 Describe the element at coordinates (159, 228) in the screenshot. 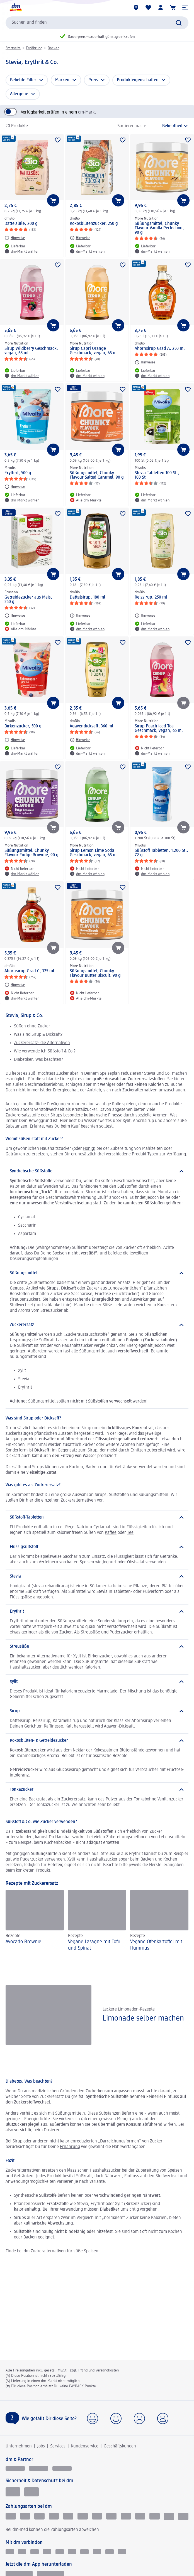

I see `Süßungsmittel, Chunky Flavour Vanilla Perfection, 90 g` at that location.